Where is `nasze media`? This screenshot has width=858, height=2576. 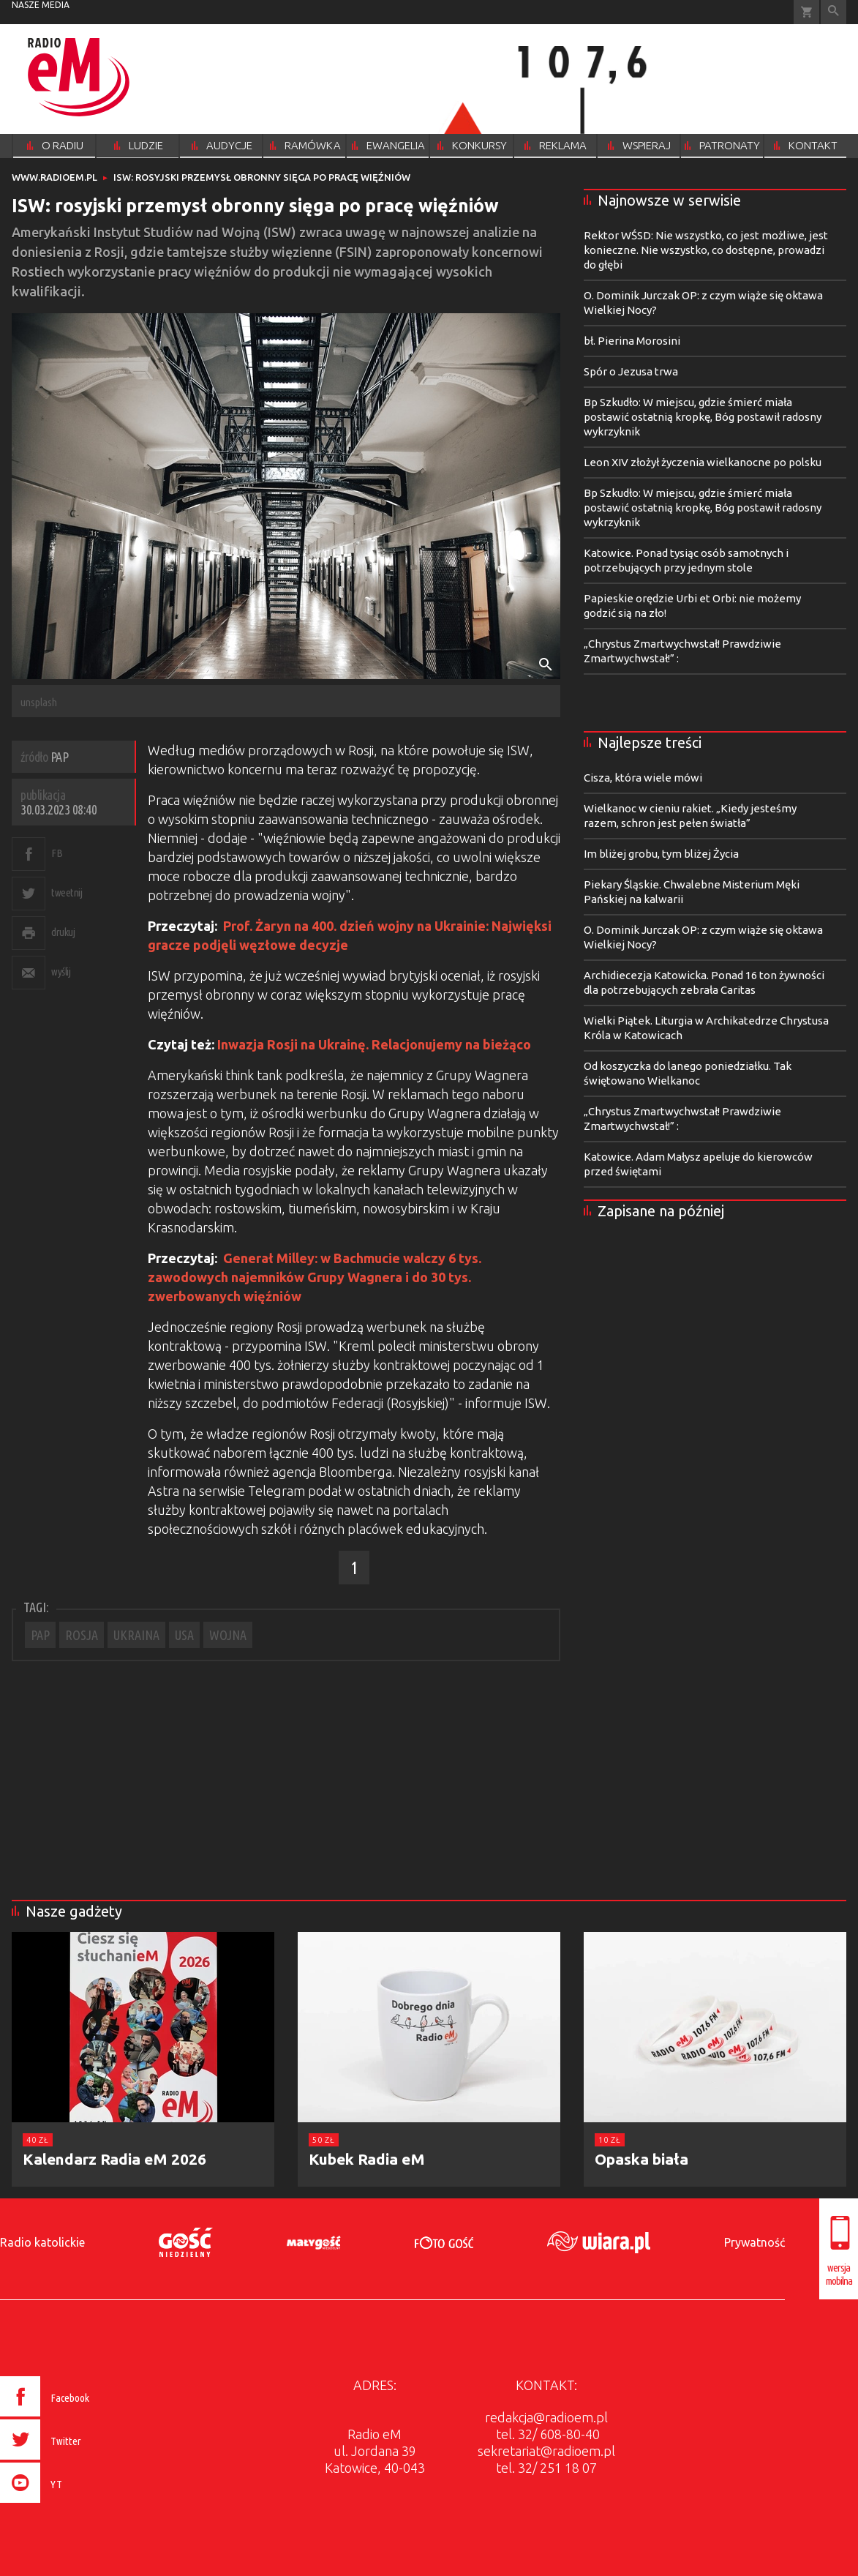 nasze media is located at coordinates (40, 5).